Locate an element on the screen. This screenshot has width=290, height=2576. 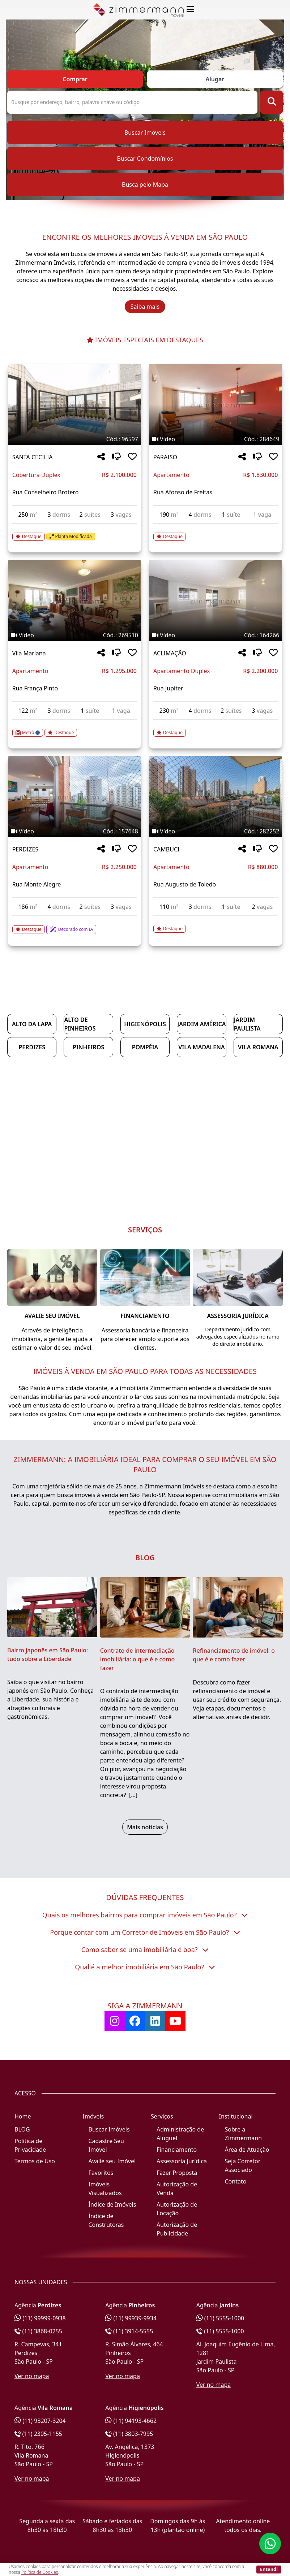
Vila Romana is located at coordinates (258, 1047).